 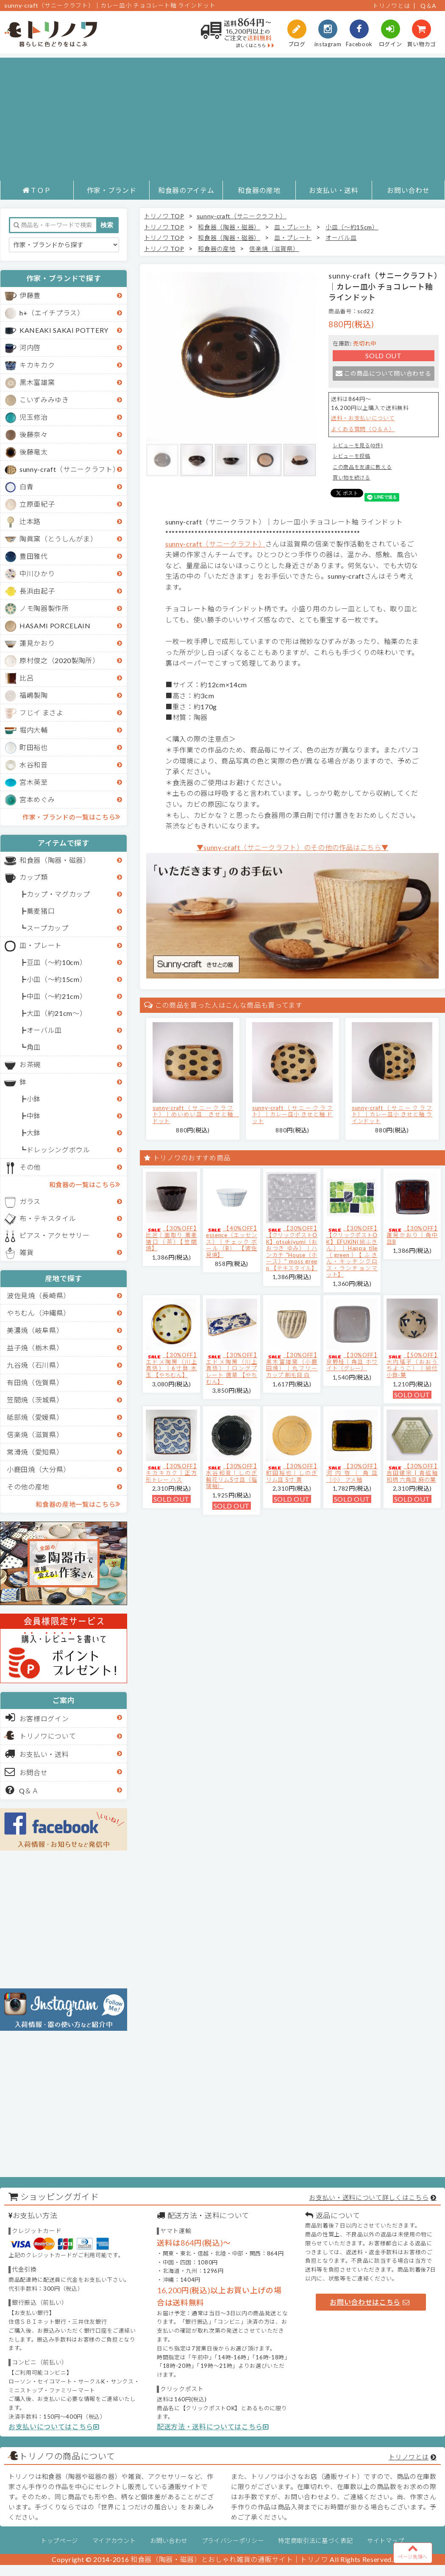 I want to click on 小鹿田焼（大分県）, so click(x=38, y=1469).